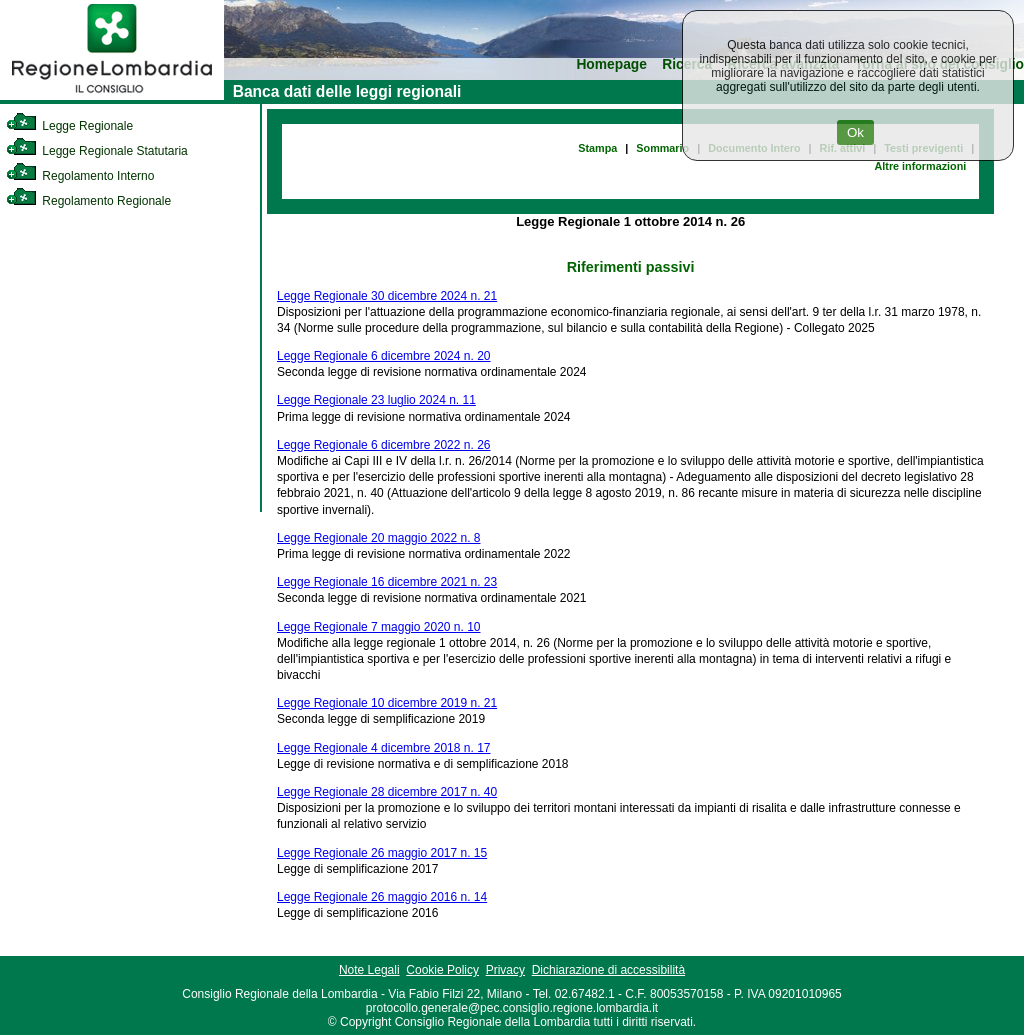 The image size is (1024, 1035). What do you see at coordinates (369, 970) in the screenshot?
I see `Note Legali` at bounding box center [369, 970].